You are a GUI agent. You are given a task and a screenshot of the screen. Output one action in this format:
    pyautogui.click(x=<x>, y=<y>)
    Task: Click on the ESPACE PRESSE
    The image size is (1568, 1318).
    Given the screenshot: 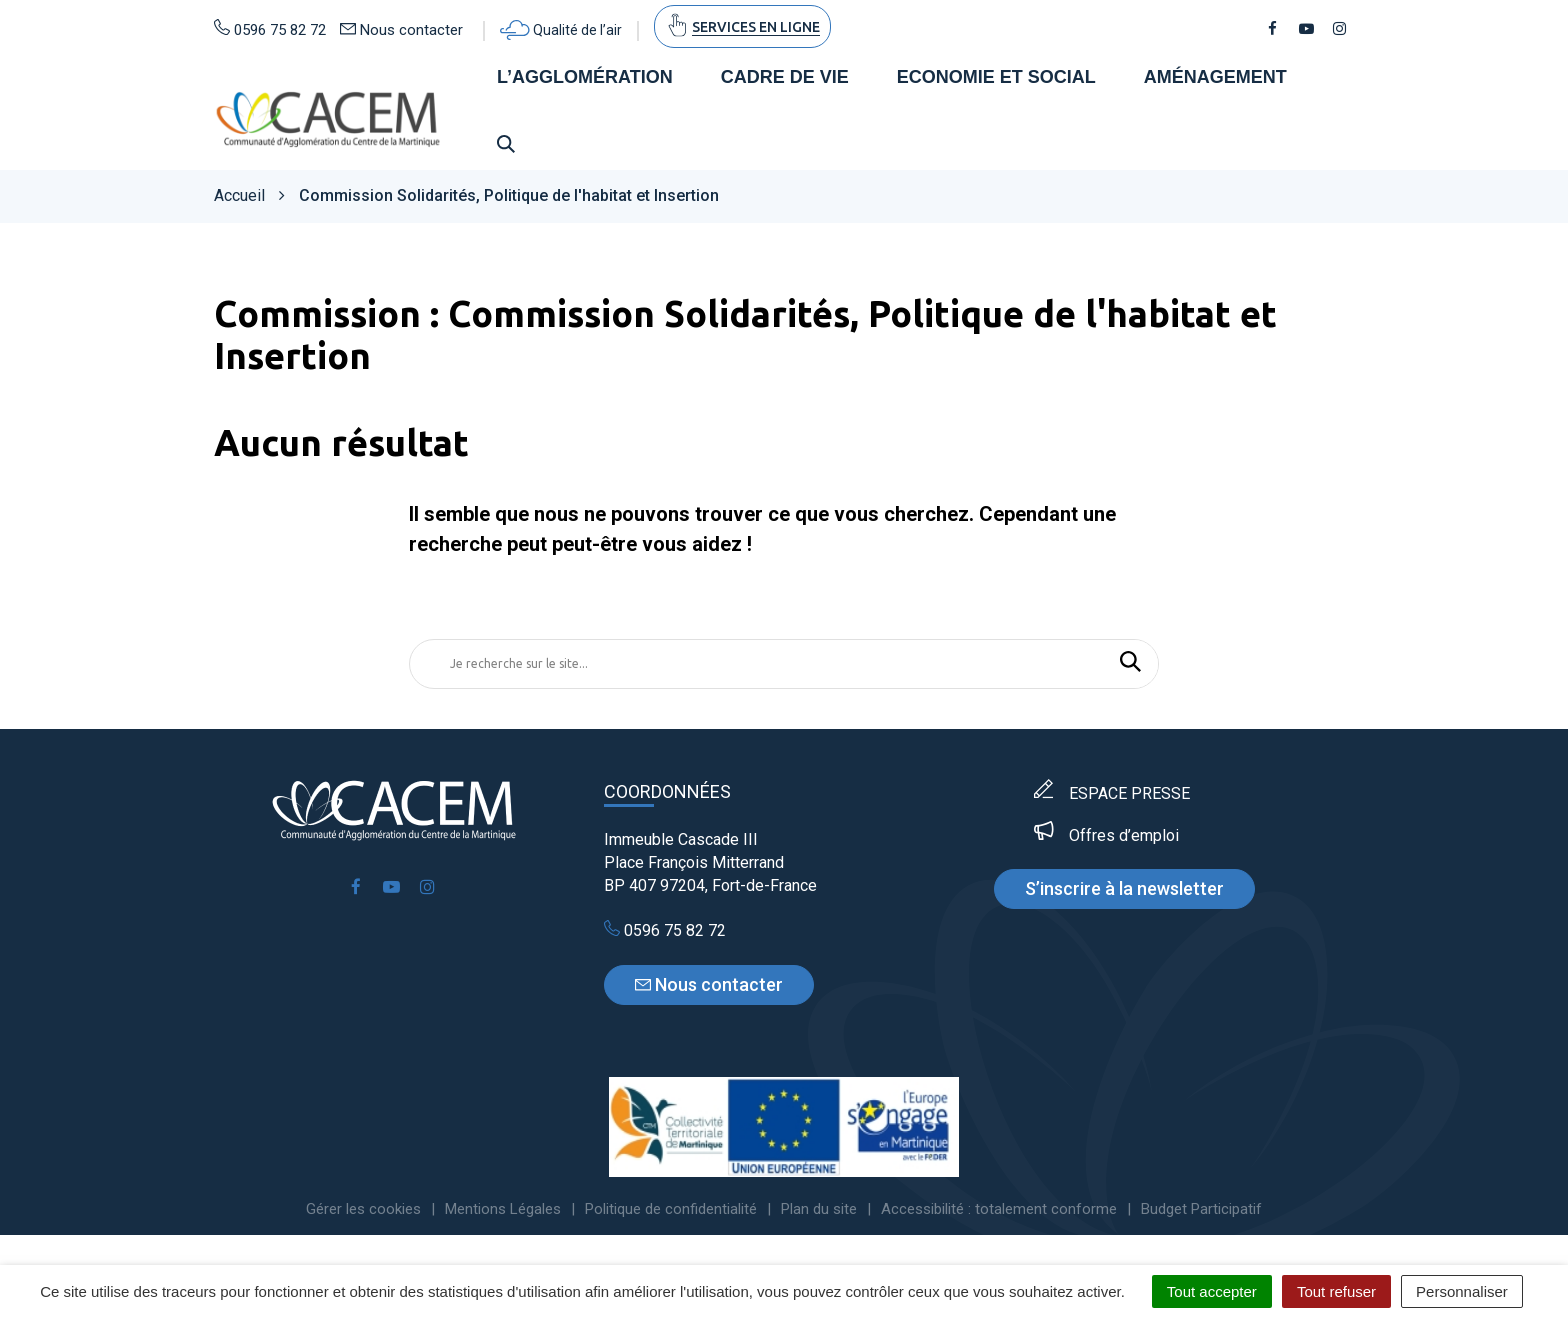 What is the action you would take?
    pyautogui.click(x=1129, y=794)
    